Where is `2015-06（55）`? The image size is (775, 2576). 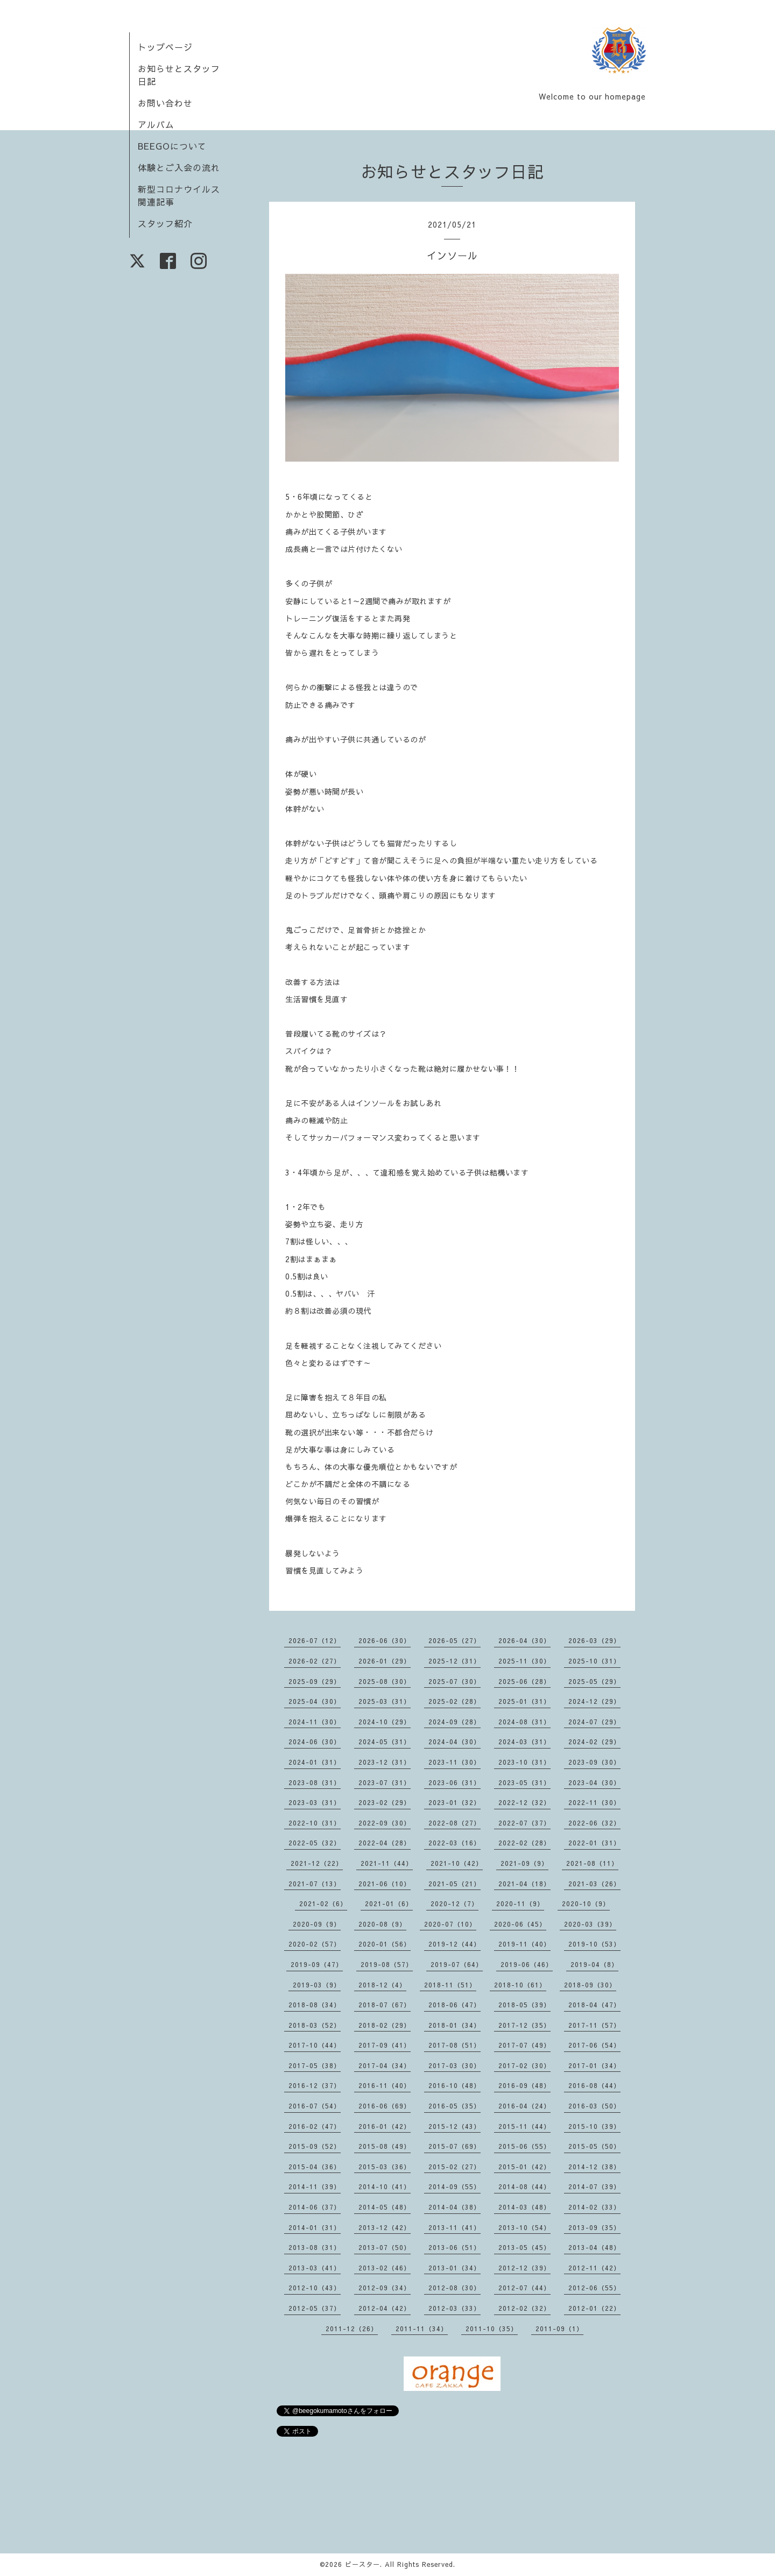 2015-06（55） is located at coordinates (524, 2146).